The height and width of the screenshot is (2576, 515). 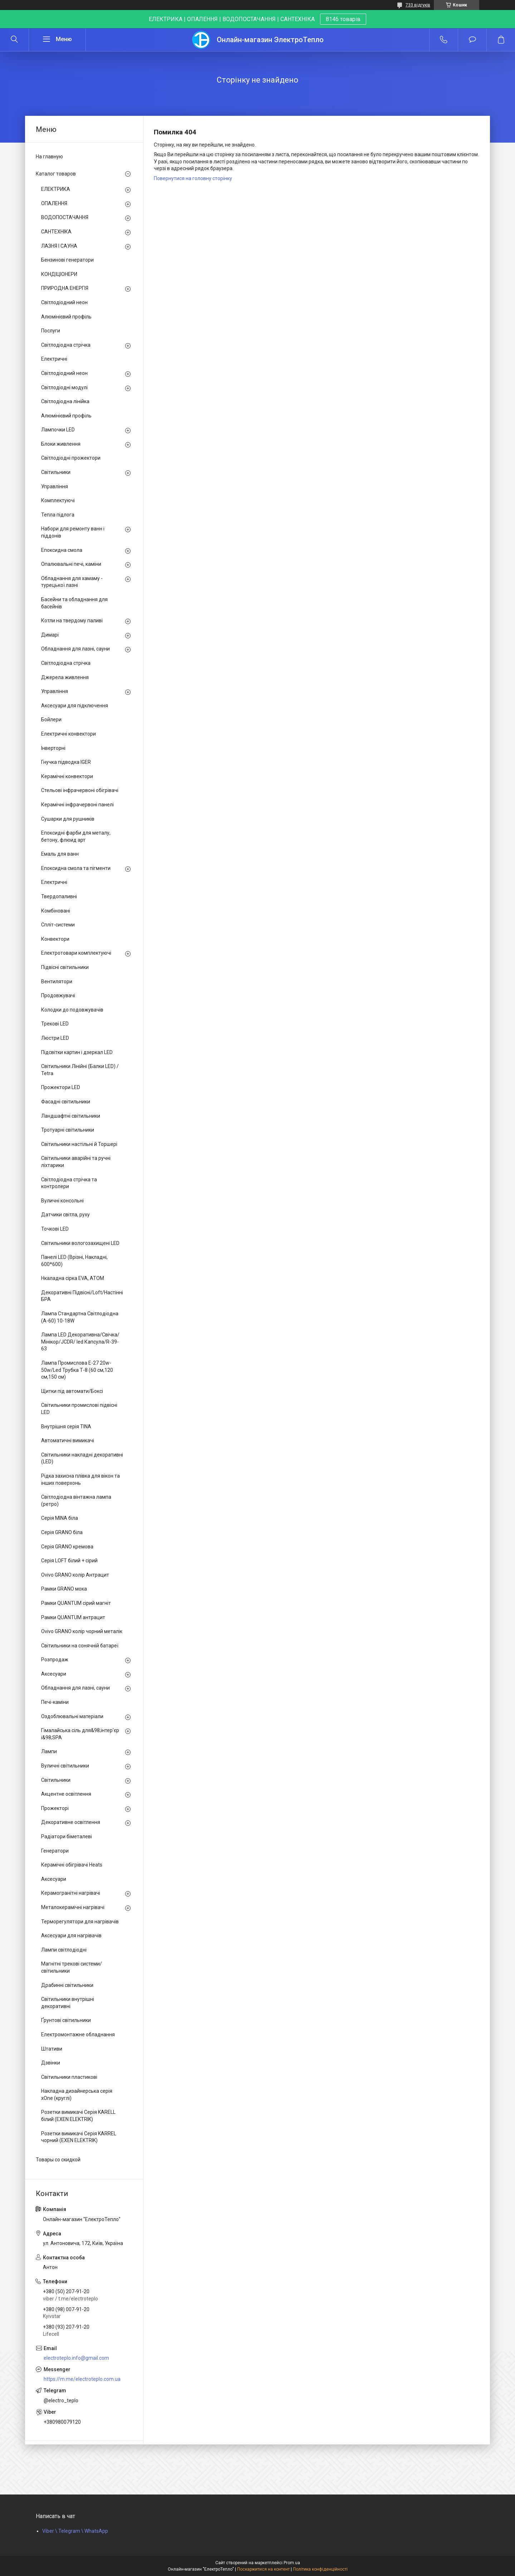 What do you see at coordinates (80, 1733) in the screenshot?
I see `Гімалайська сіль для&98;інтер'єр і&98;SPA` at bounding box center [80, 1733].